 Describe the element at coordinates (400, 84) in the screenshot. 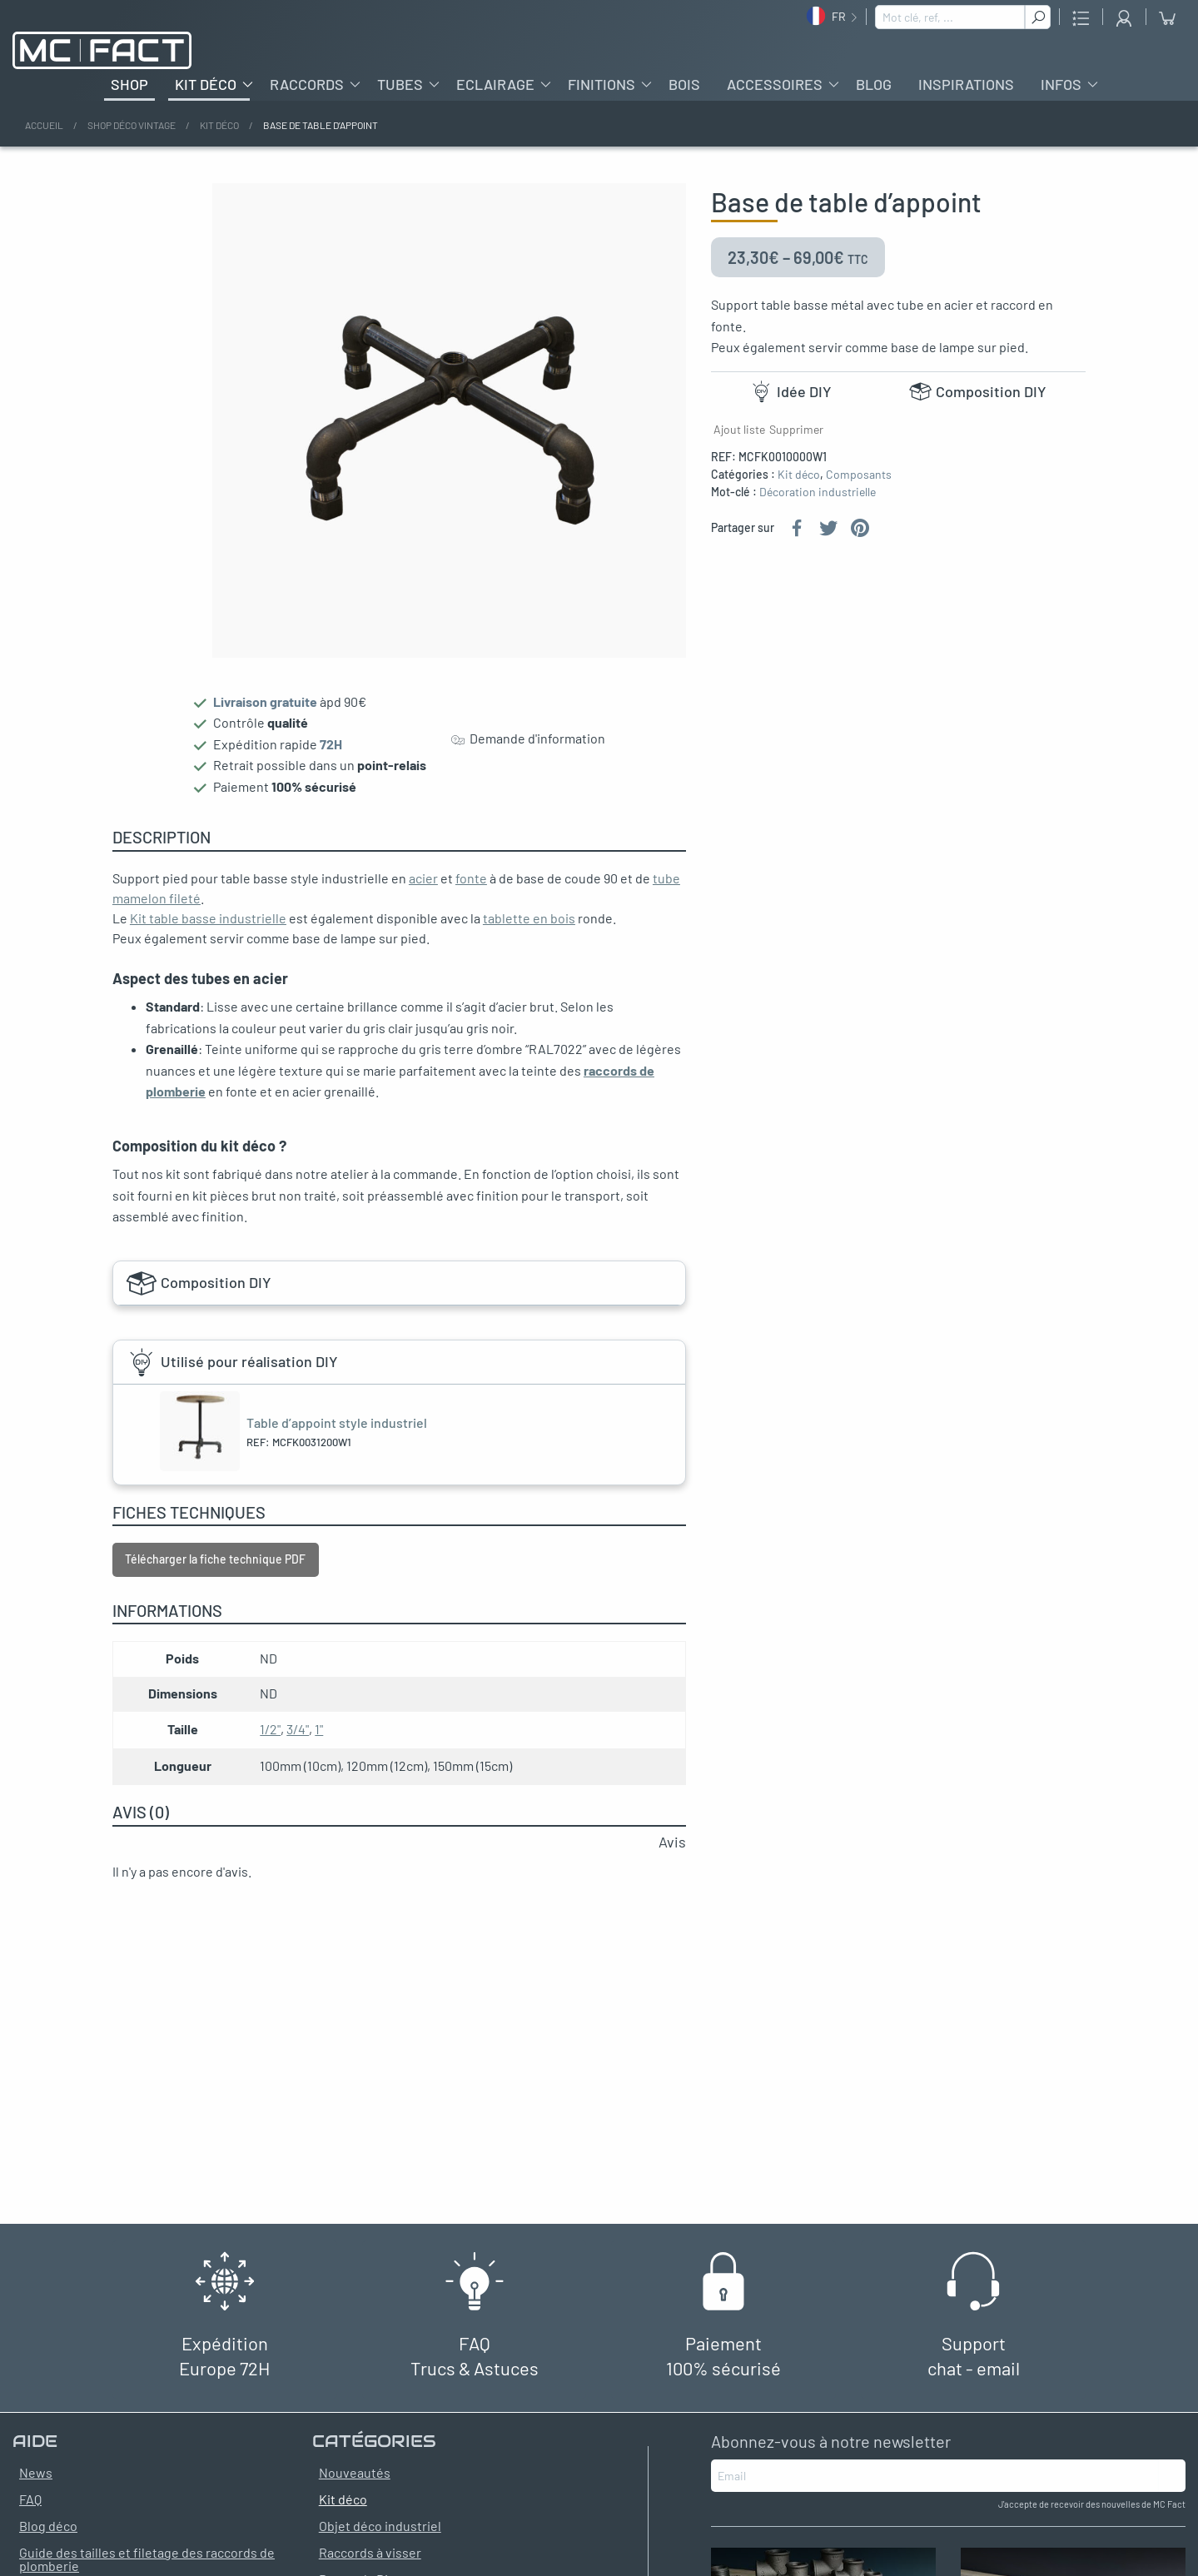

I see `Tubes` at that location.